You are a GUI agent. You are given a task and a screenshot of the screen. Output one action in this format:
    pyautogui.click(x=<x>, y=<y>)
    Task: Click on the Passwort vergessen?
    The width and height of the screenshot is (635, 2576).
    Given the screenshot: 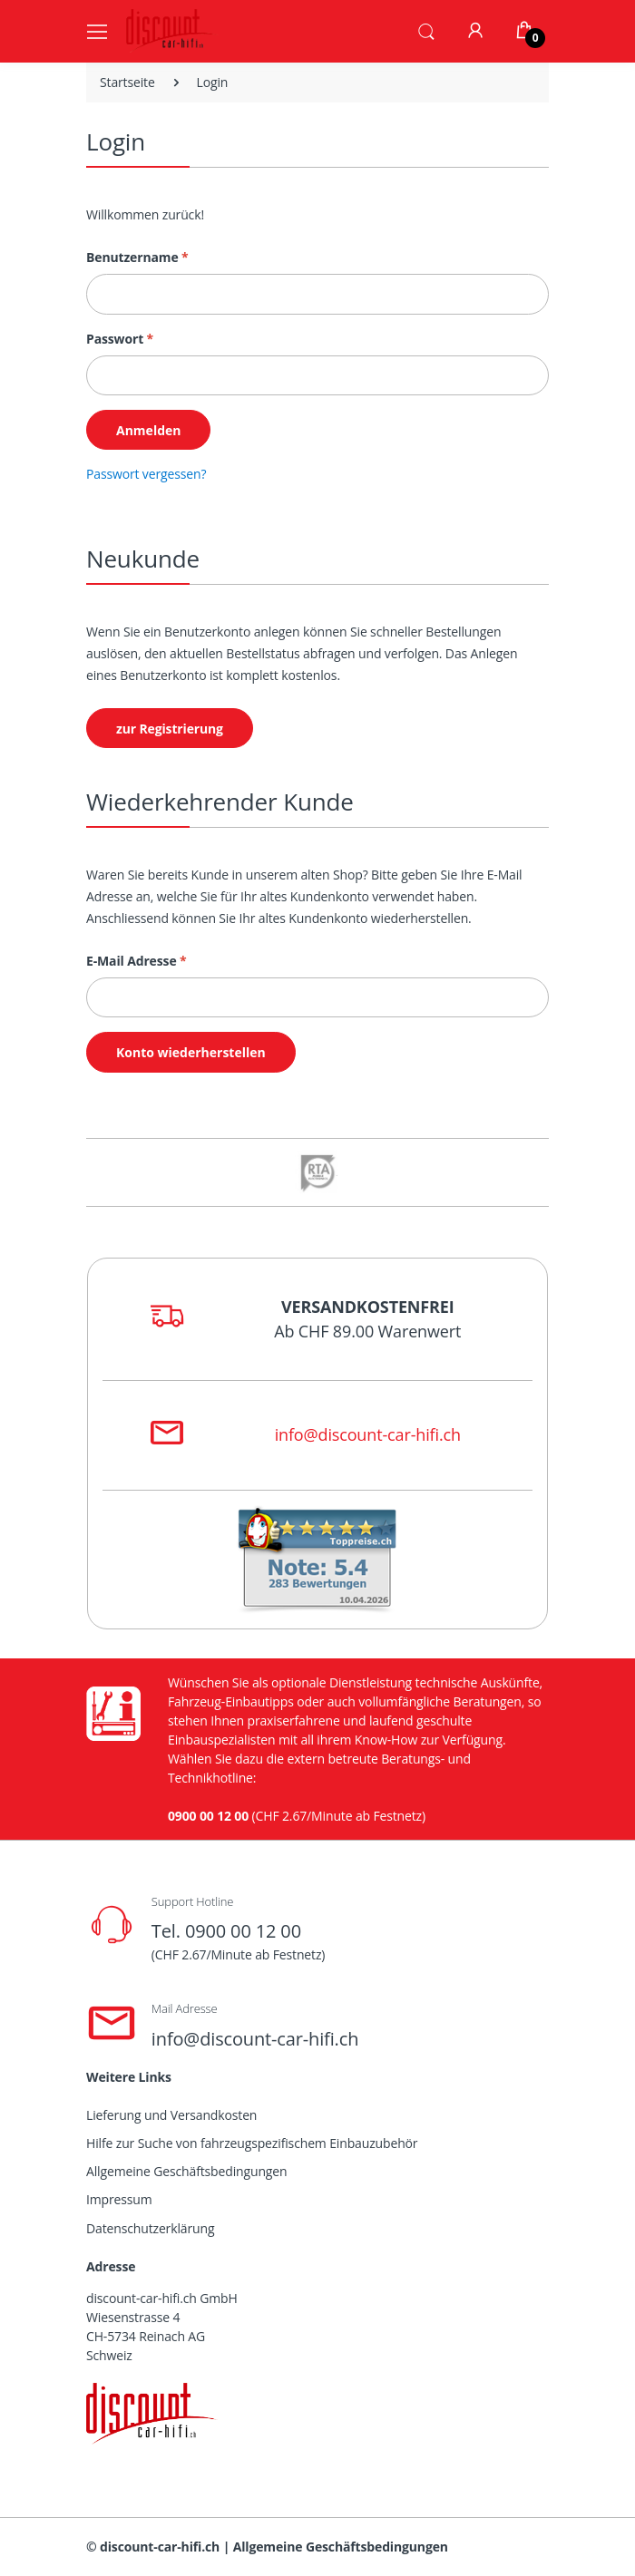 What is the action you would take?
    pyautogui.click(x=146, y=473)
    